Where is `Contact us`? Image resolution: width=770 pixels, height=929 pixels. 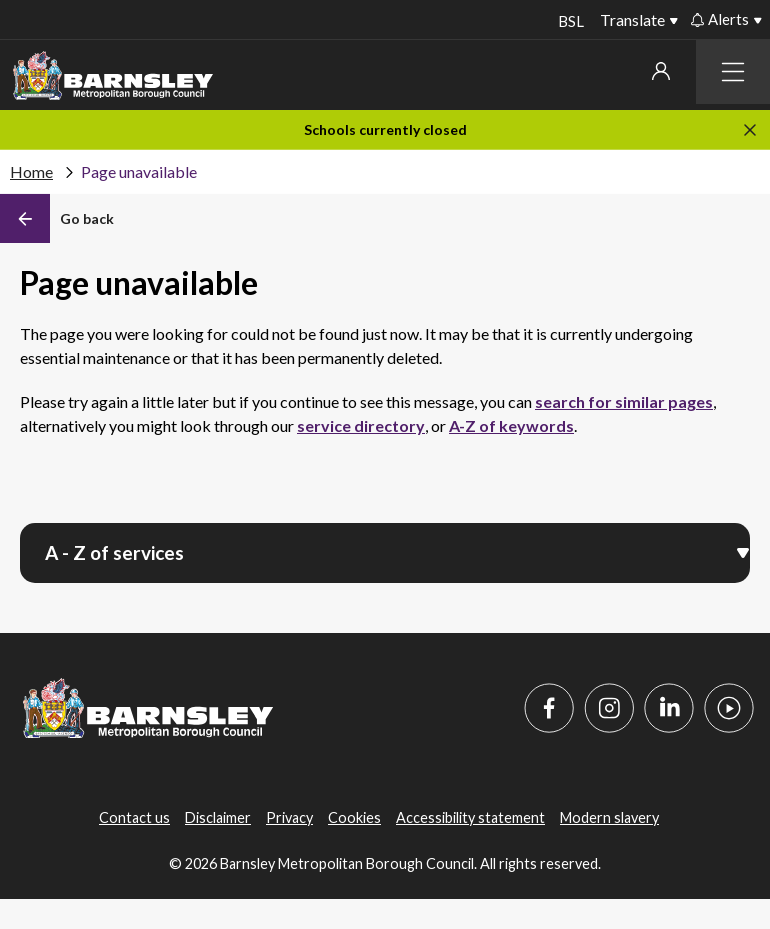 Contact us is located at coordinates (134, 817).